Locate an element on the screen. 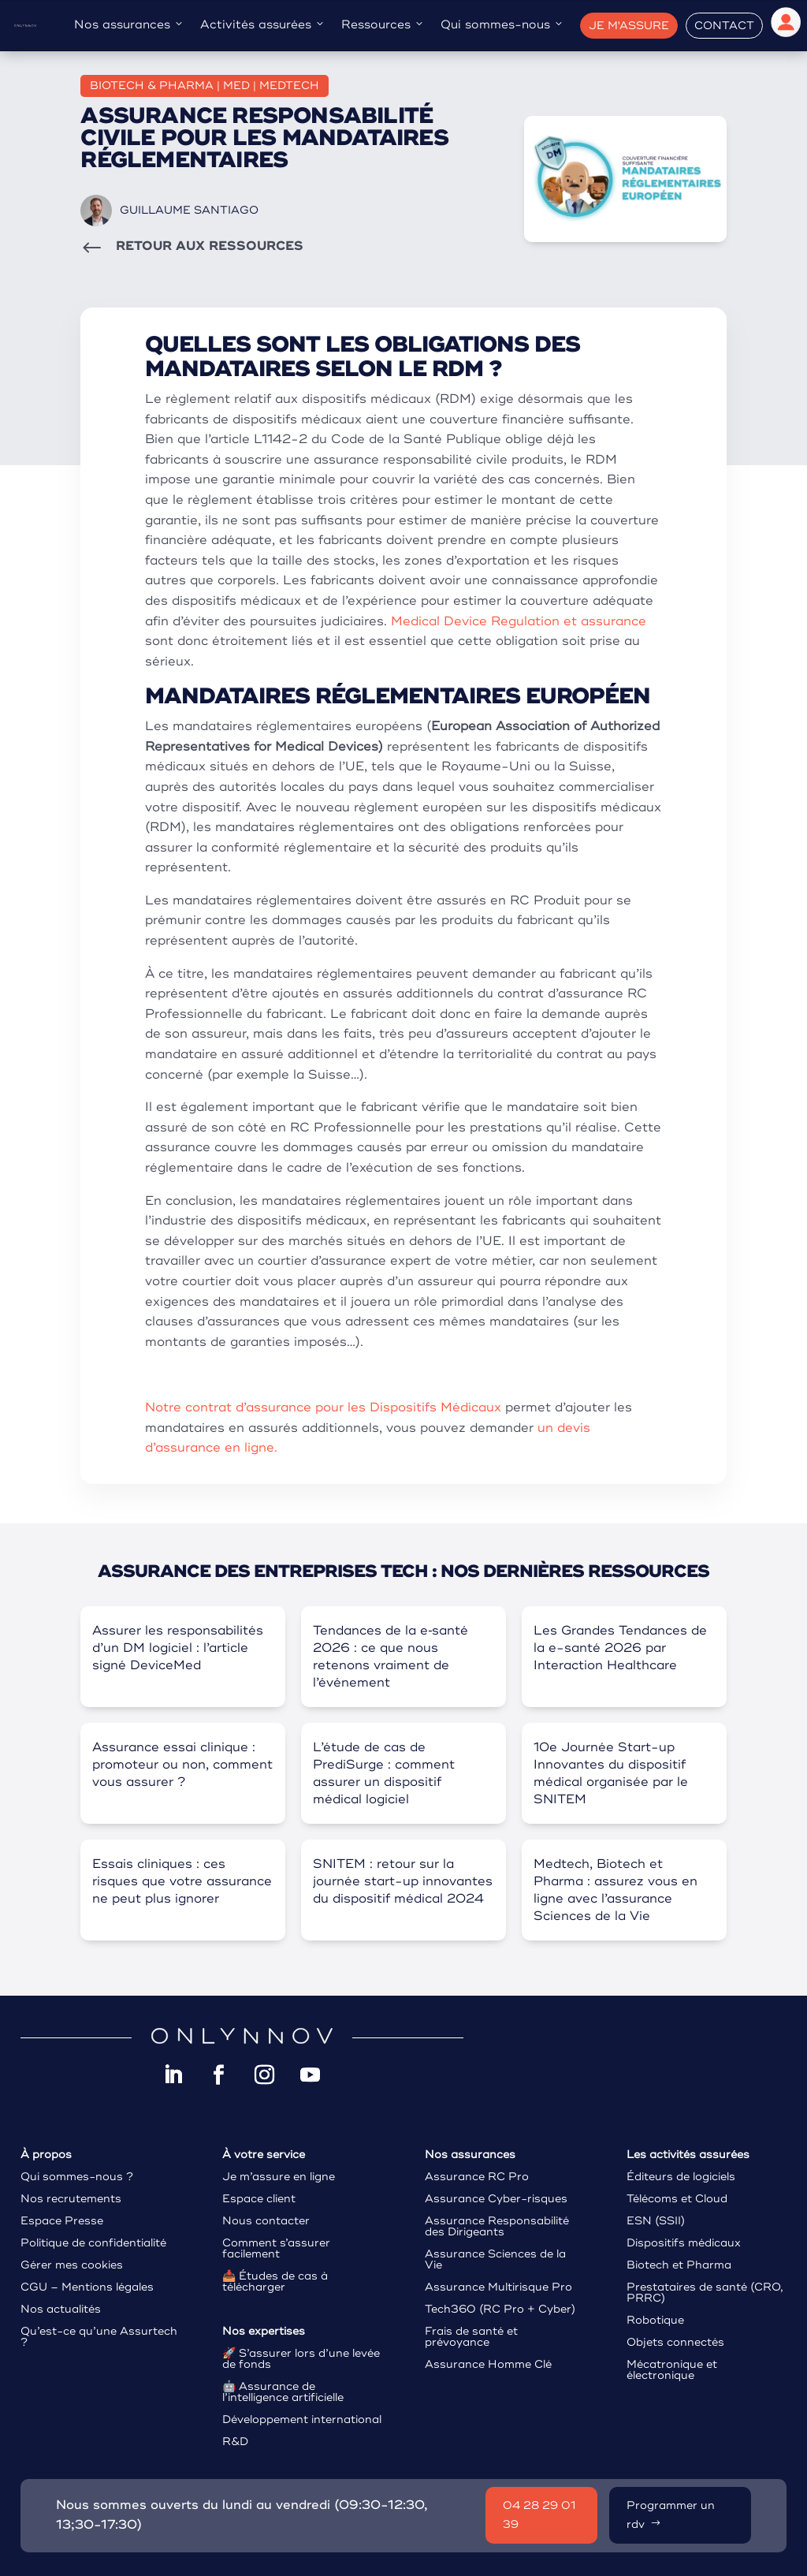 The width and height of the screenshot is (807, 2576). Politique de confidentialité is located at coordinates (93, 2243).